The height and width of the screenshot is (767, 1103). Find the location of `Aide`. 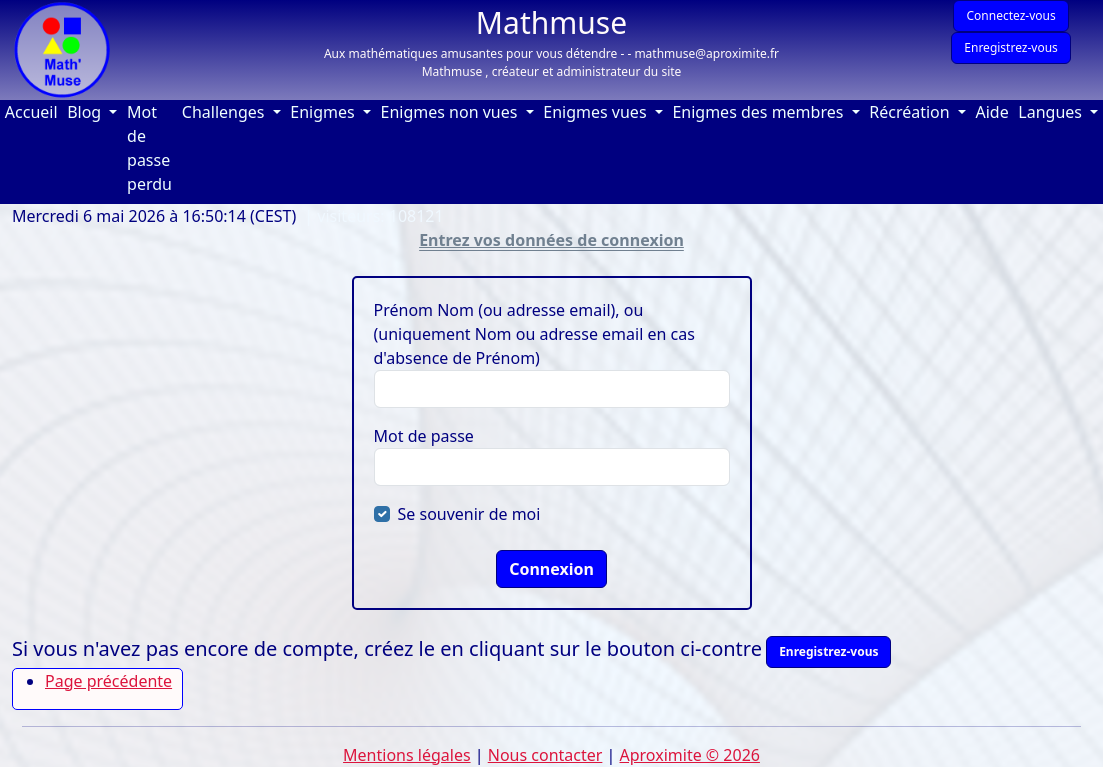

Aide is located at coordinates (994, 111).